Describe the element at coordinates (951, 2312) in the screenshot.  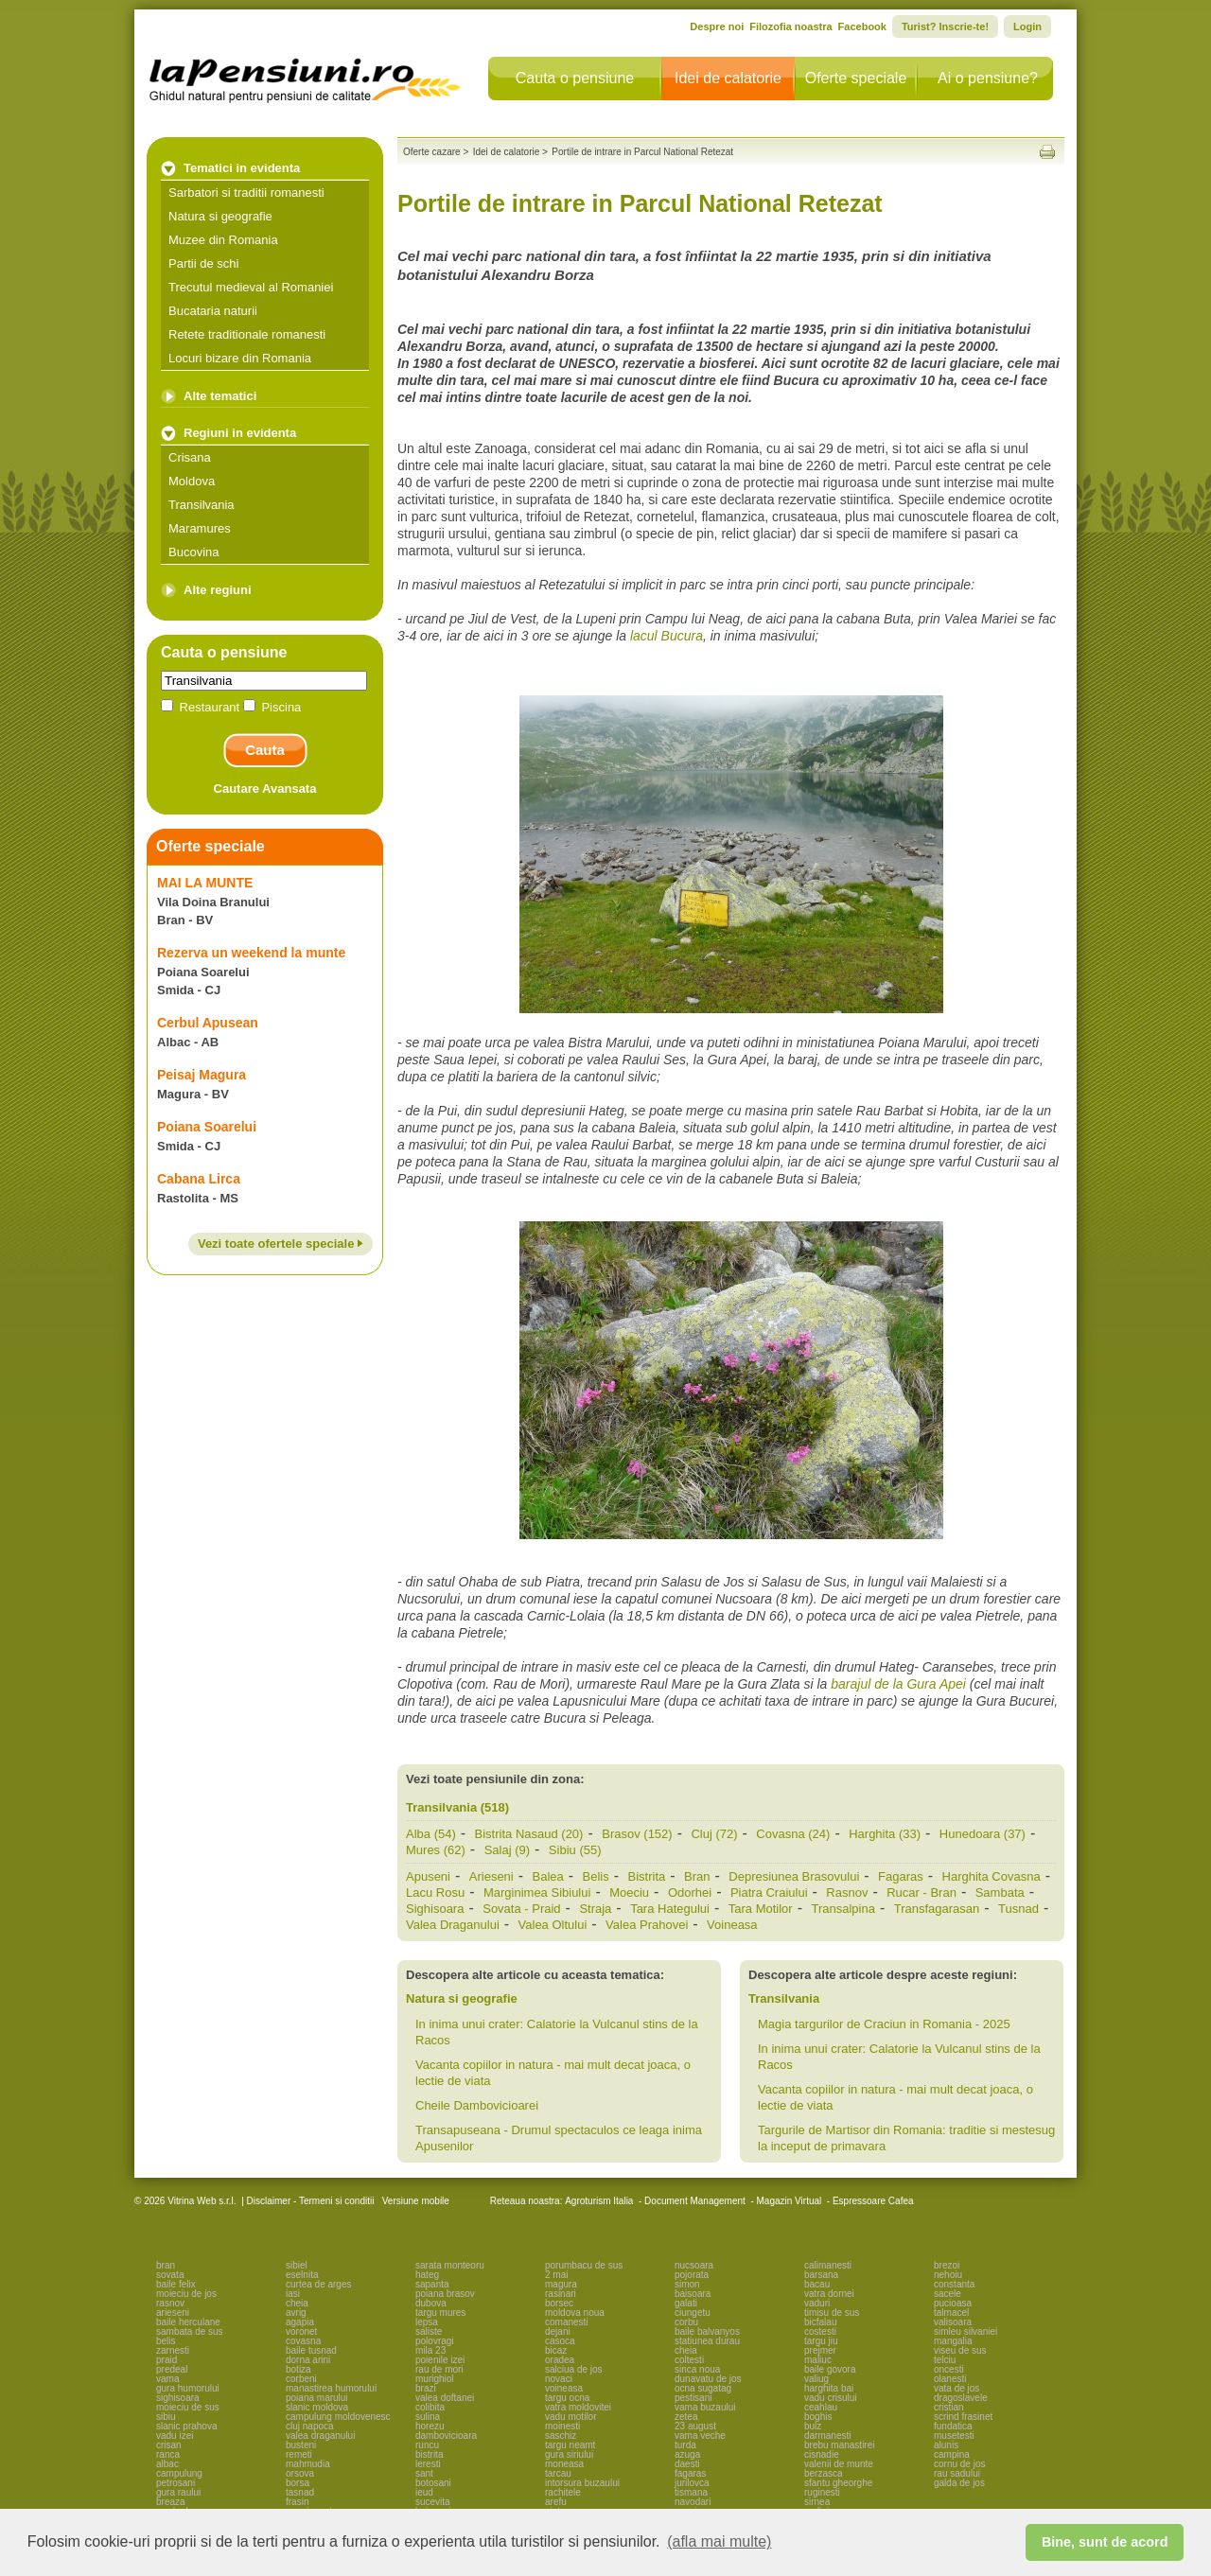
I see `talmacel` at that location.